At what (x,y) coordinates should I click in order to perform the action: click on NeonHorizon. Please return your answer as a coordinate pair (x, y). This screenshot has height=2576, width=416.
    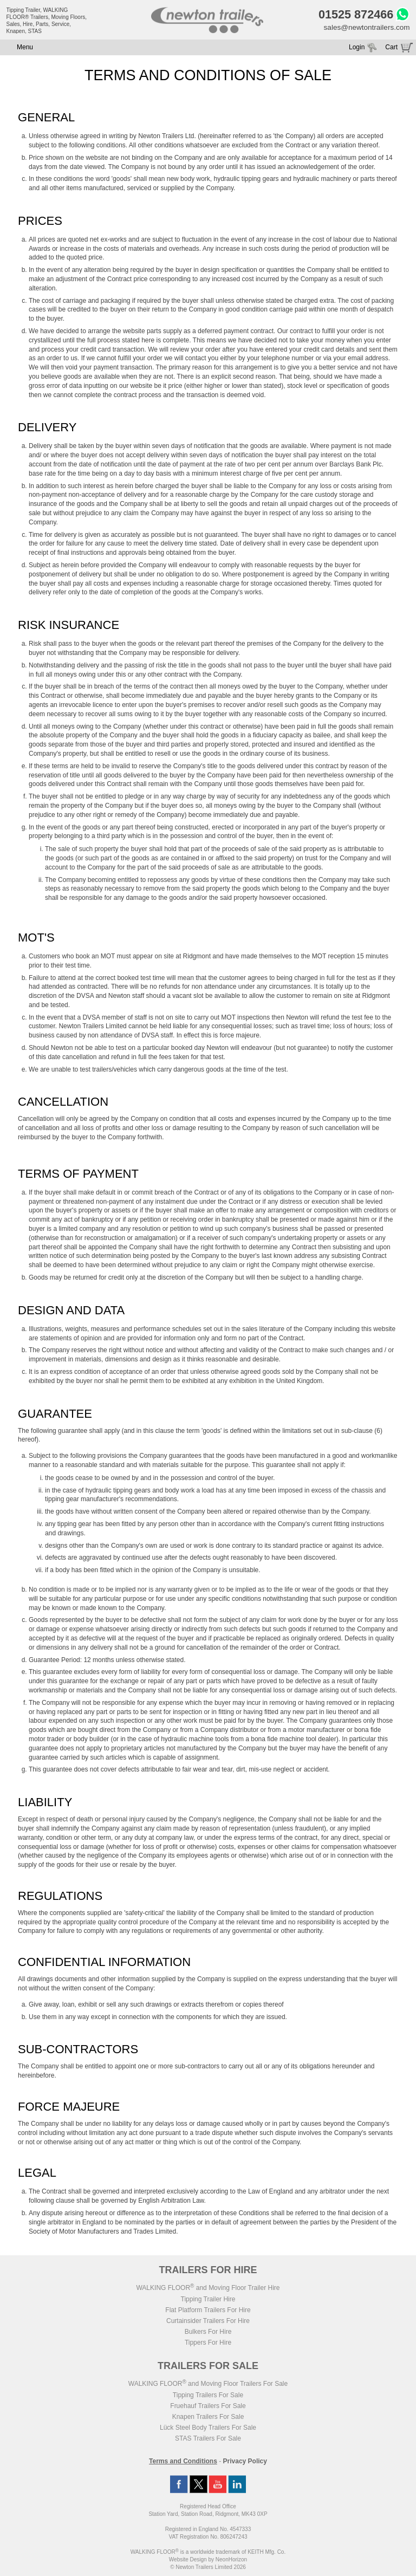
    Looking at the image, I should click on (231, 2561).